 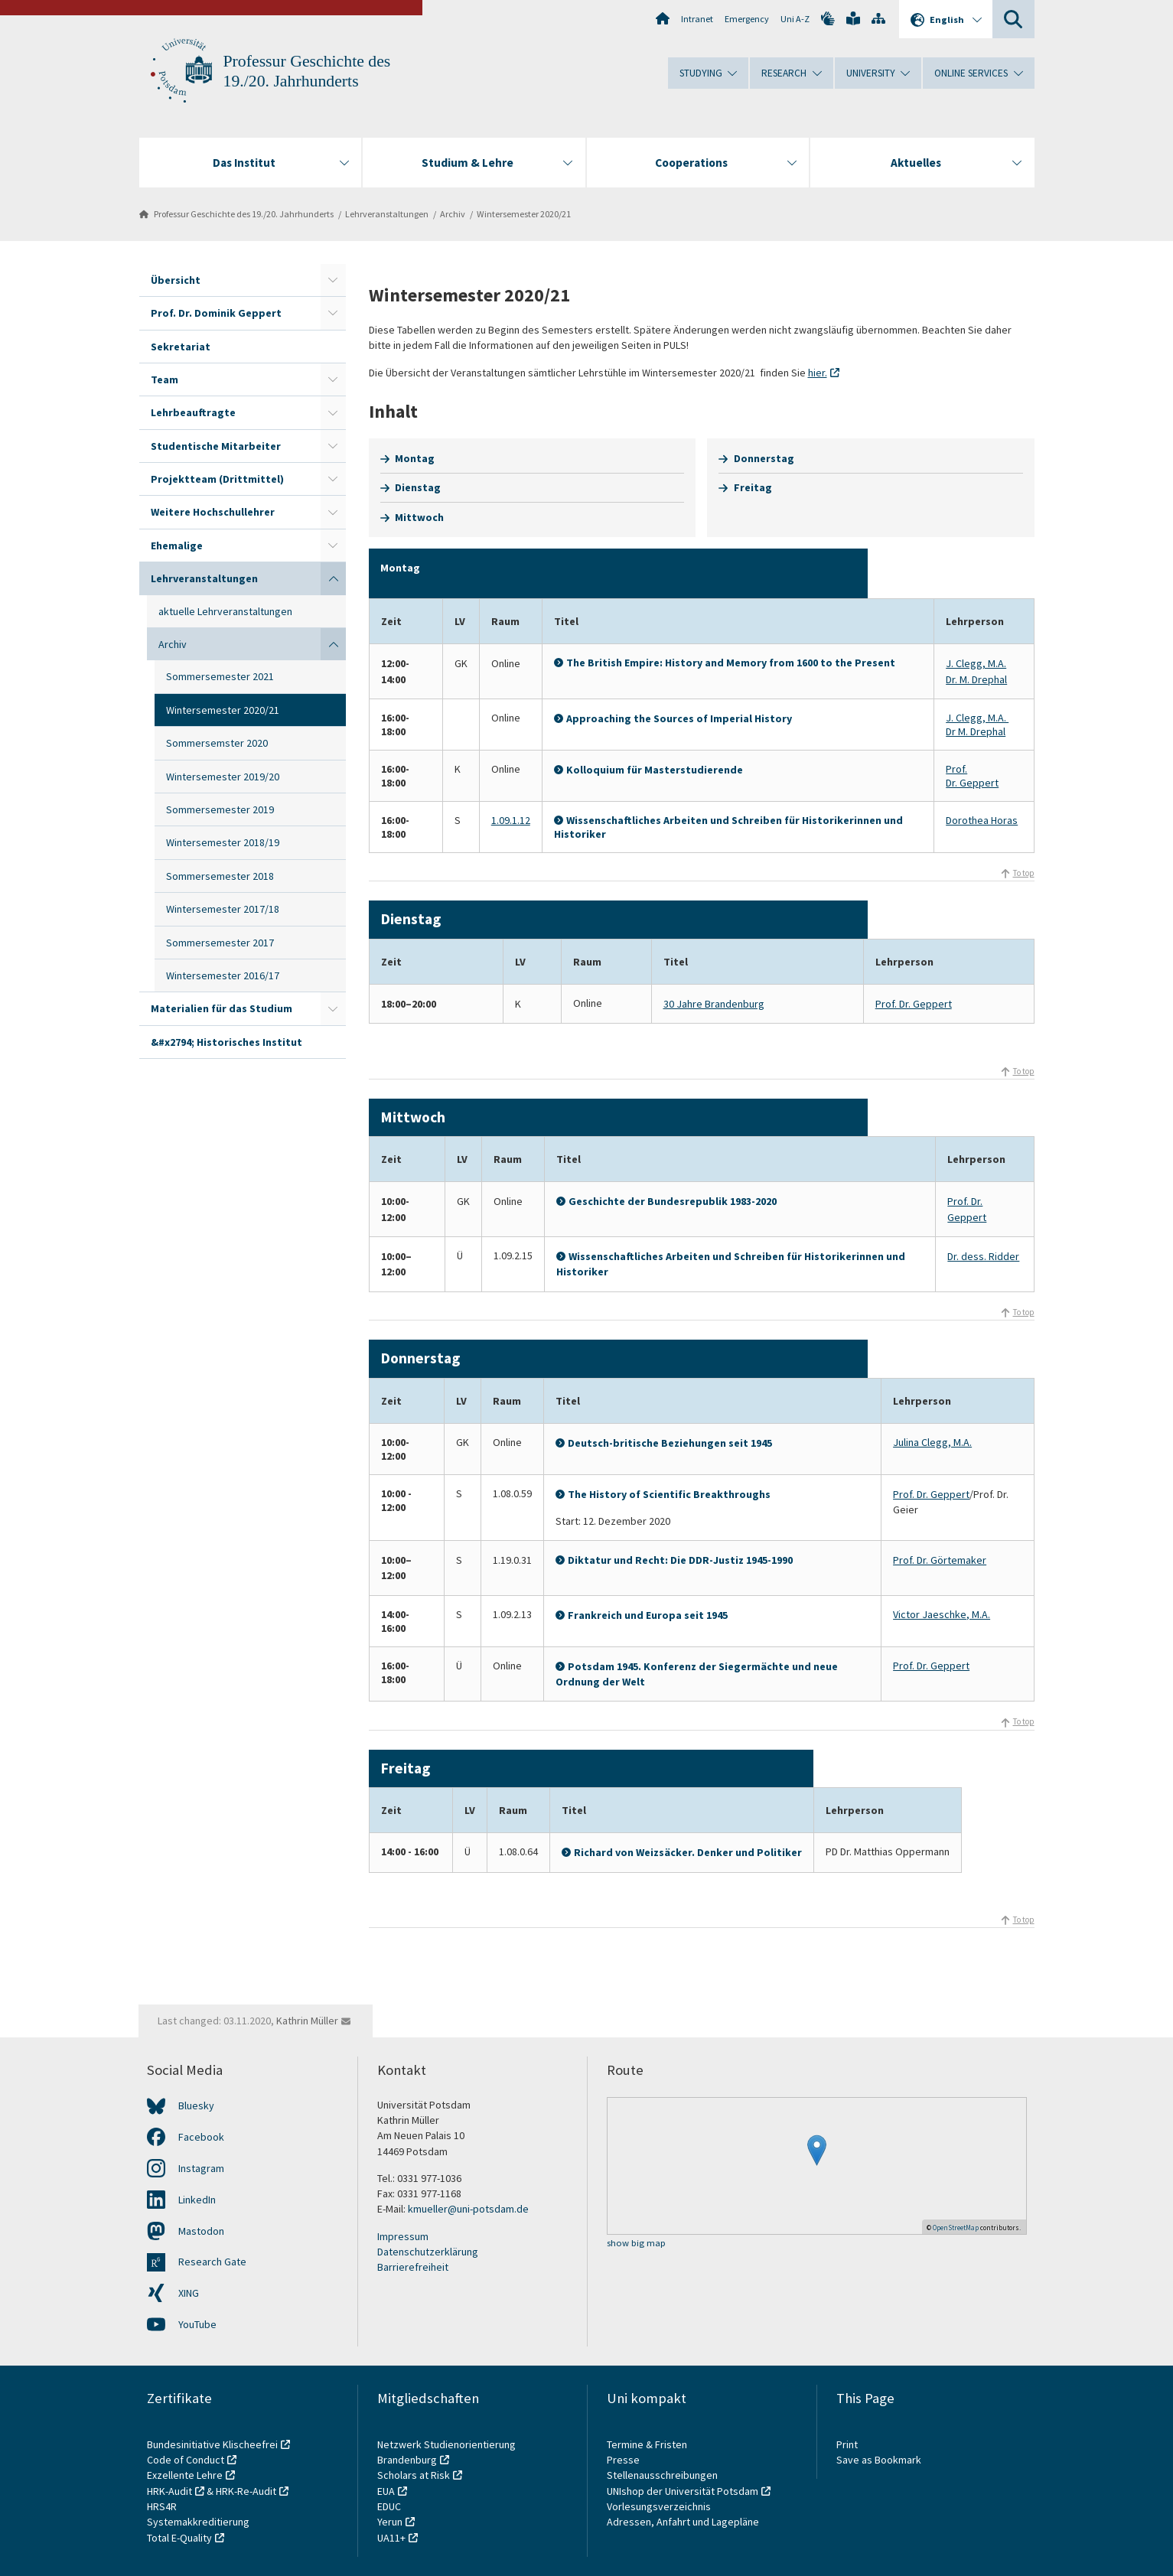 I want to click on UA11+, so click(x=391, y=2538).